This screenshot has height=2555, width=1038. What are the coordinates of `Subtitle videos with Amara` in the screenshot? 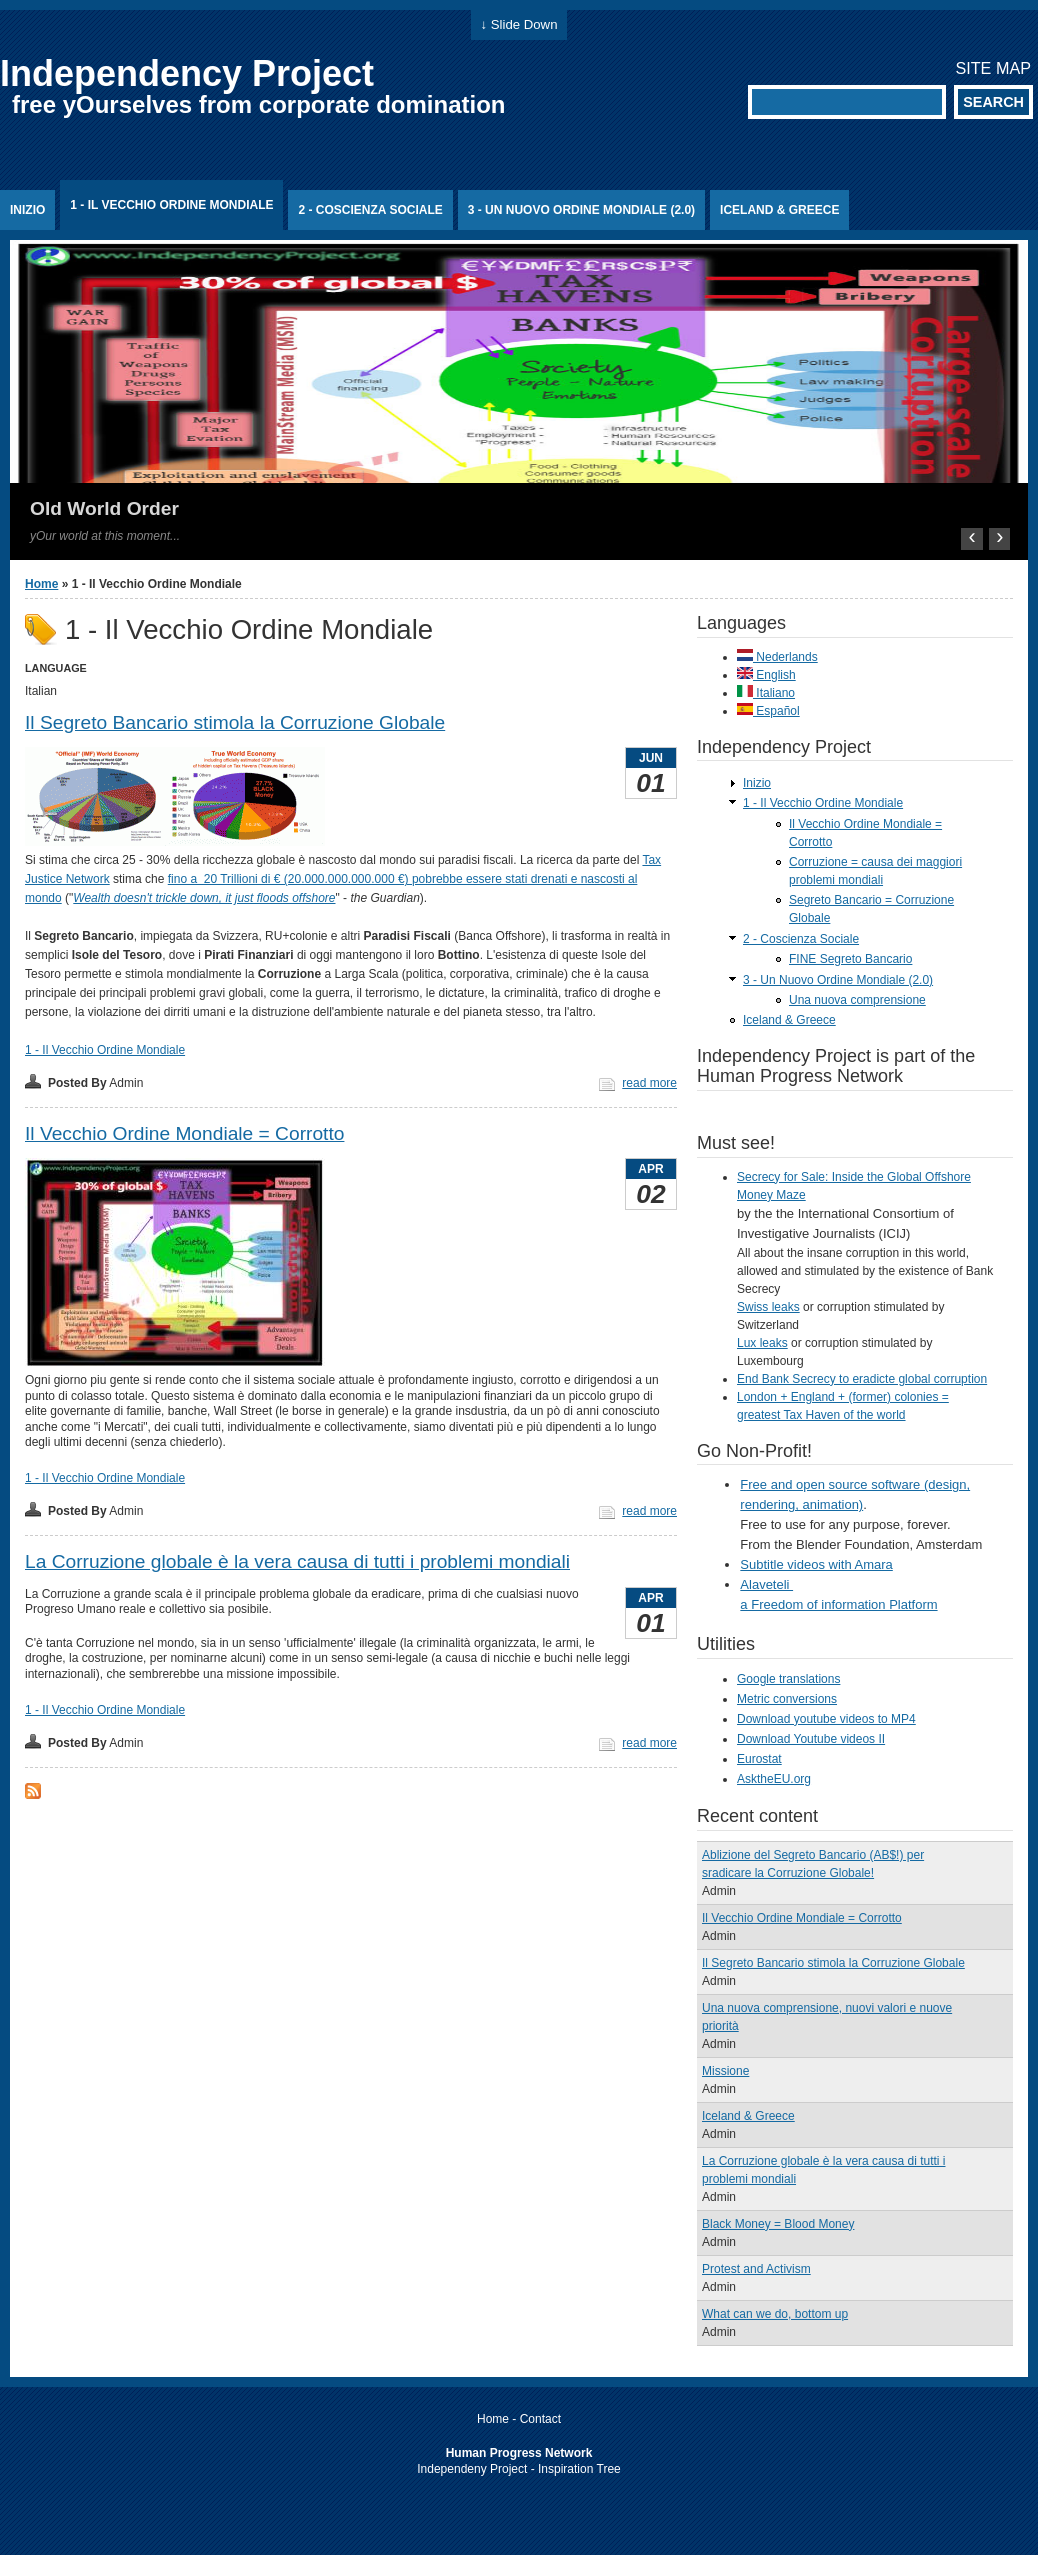 It's located at (816, 1564).